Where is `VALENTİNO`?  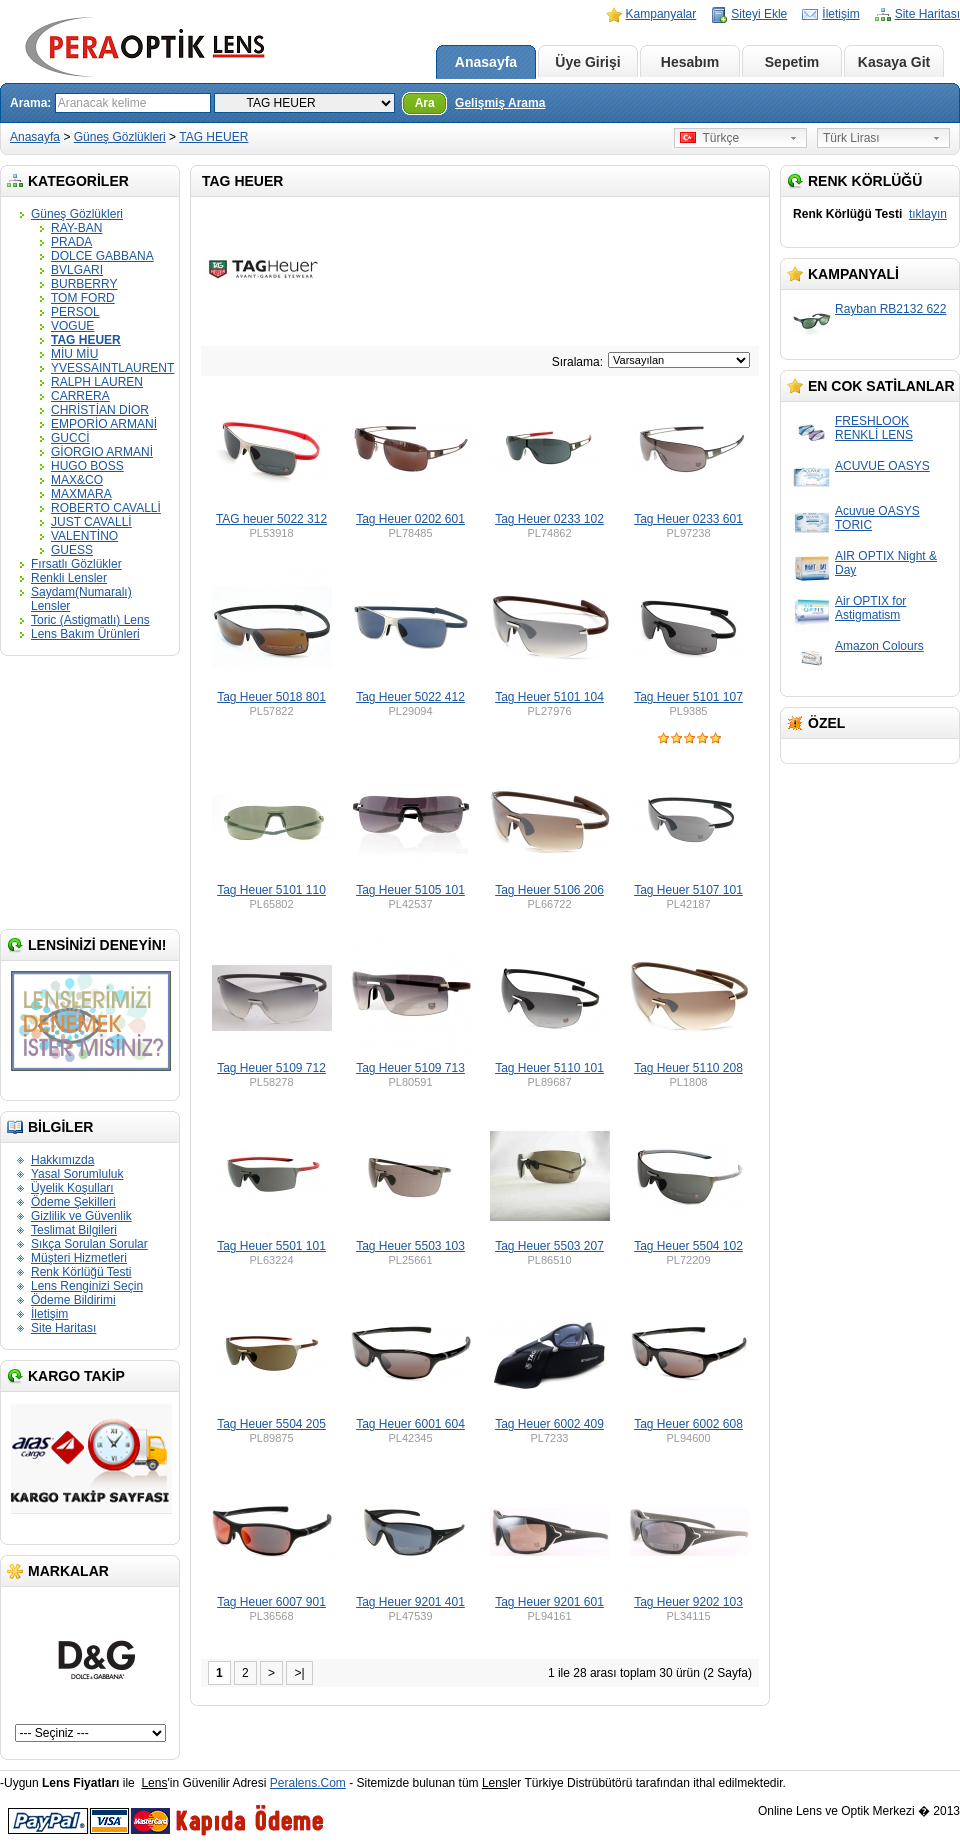
VALENTİNO is located at coordinates (84, 536).